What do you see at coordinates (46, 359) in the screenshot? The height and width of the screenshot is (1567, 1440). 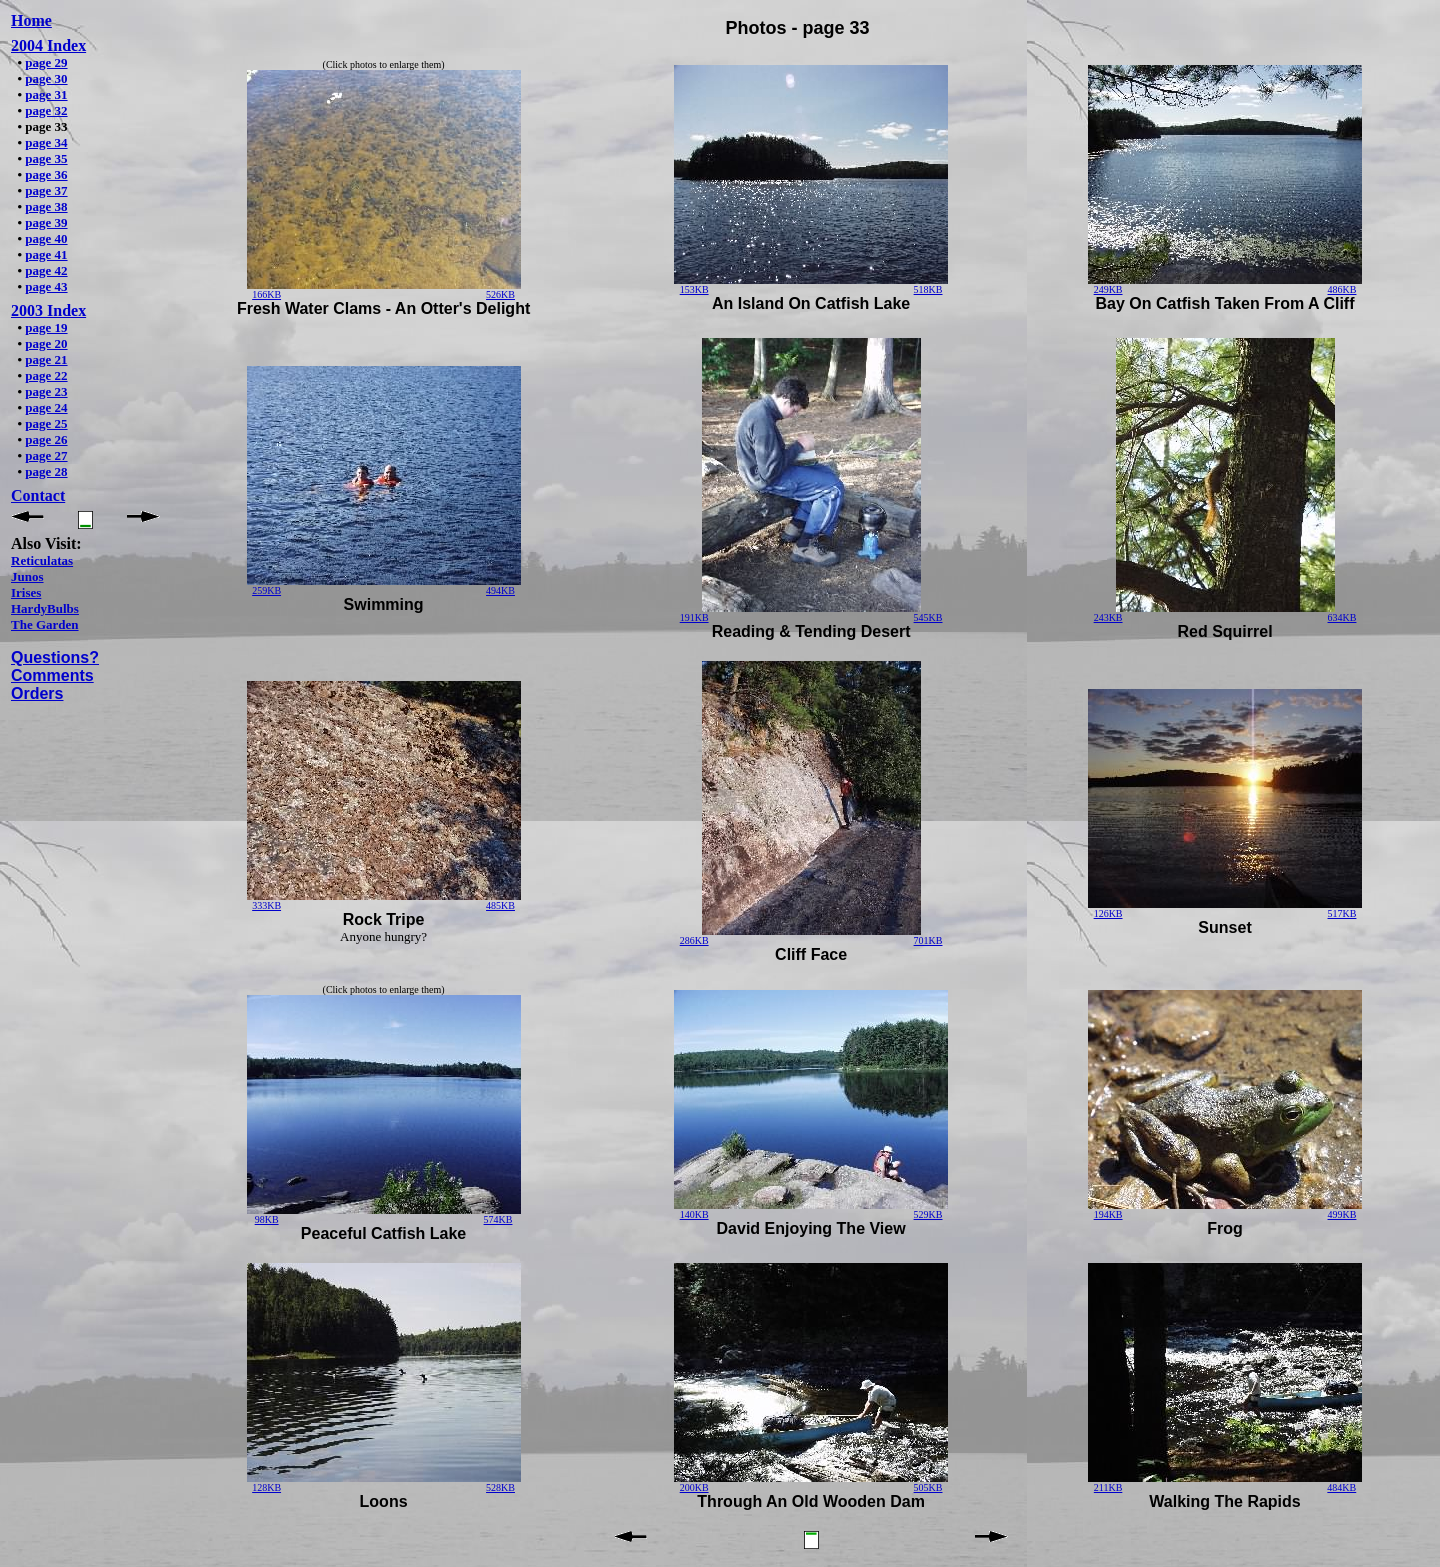 I see `page 21` at bounding box center [46, 359].